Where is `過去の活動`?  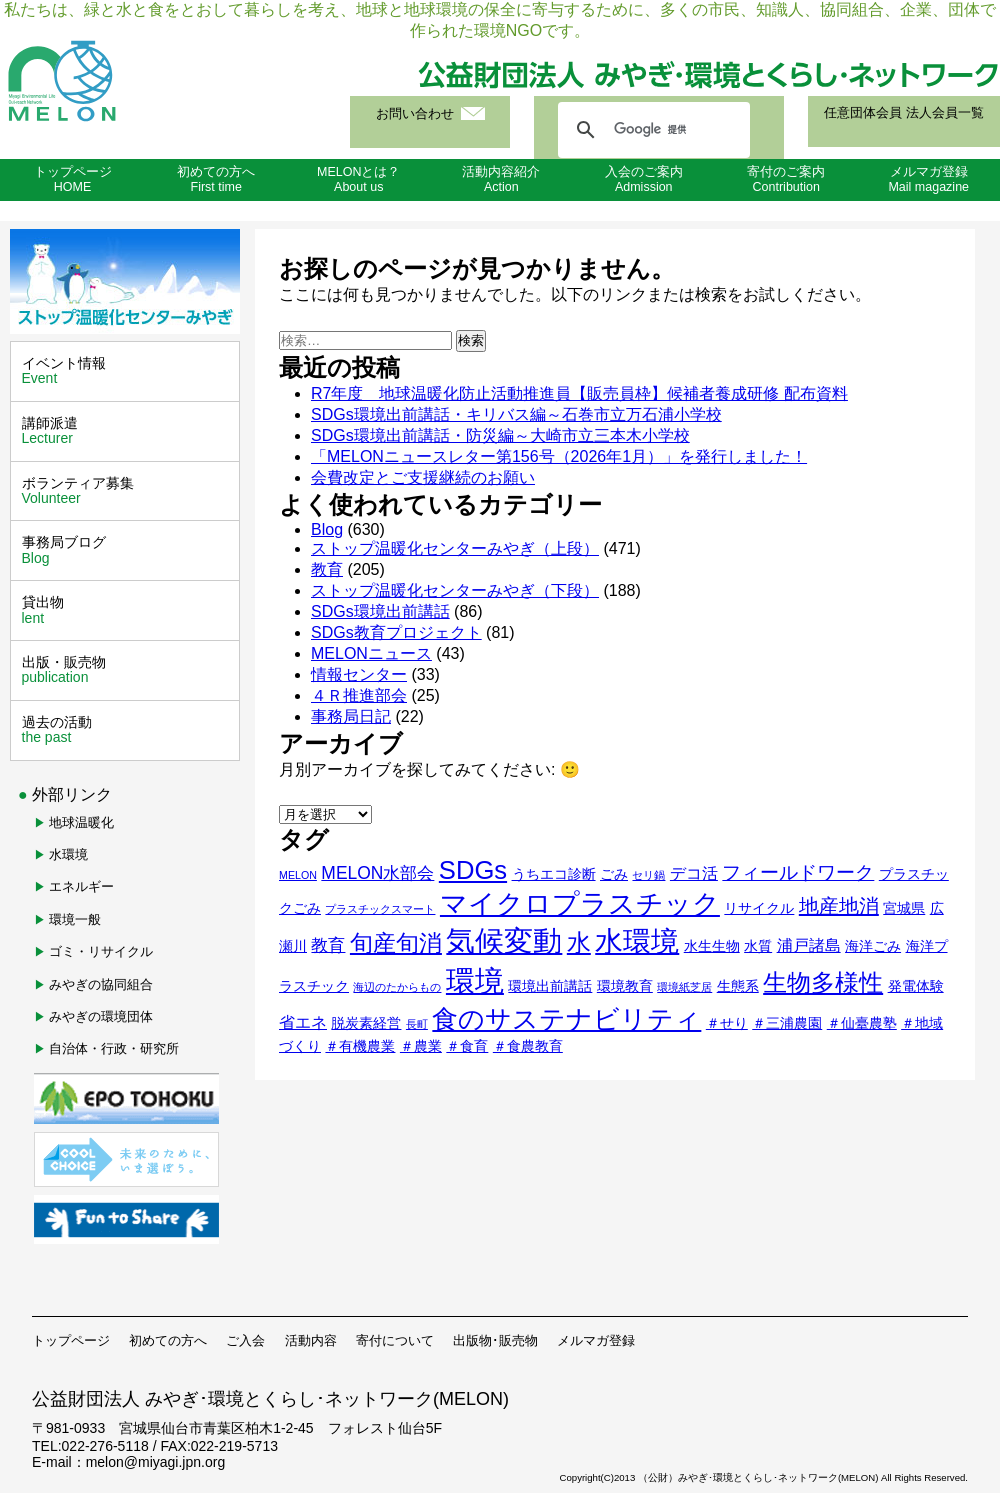 過去の活動 is located at coordinates (127, 730).